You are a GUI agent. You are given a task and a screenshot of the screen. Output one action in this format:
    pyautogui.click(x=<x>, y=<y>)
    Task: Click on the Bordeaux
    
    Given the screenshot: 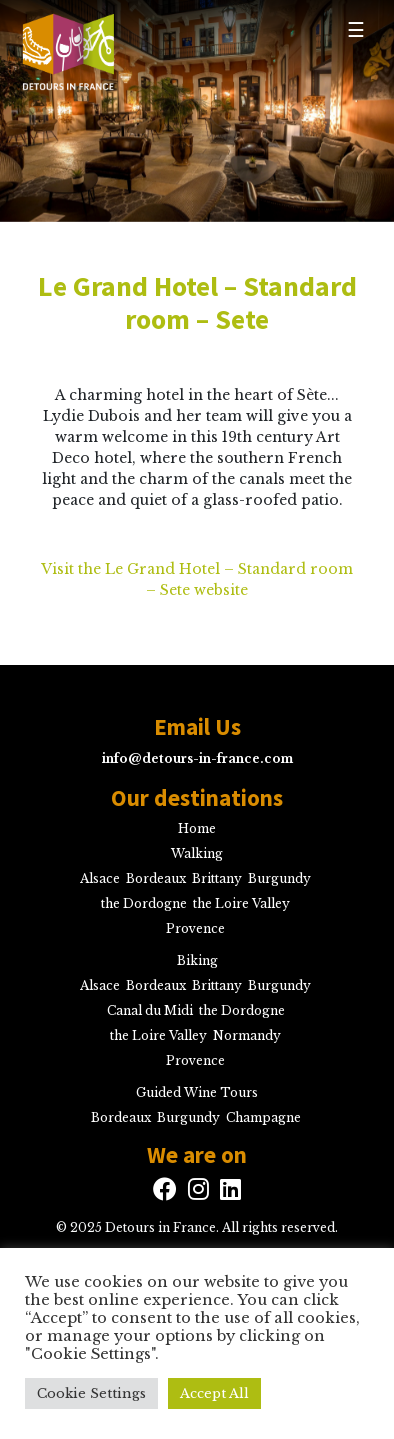 What is the action you would take?
    pyautogui.click(x=156, y=878)
    